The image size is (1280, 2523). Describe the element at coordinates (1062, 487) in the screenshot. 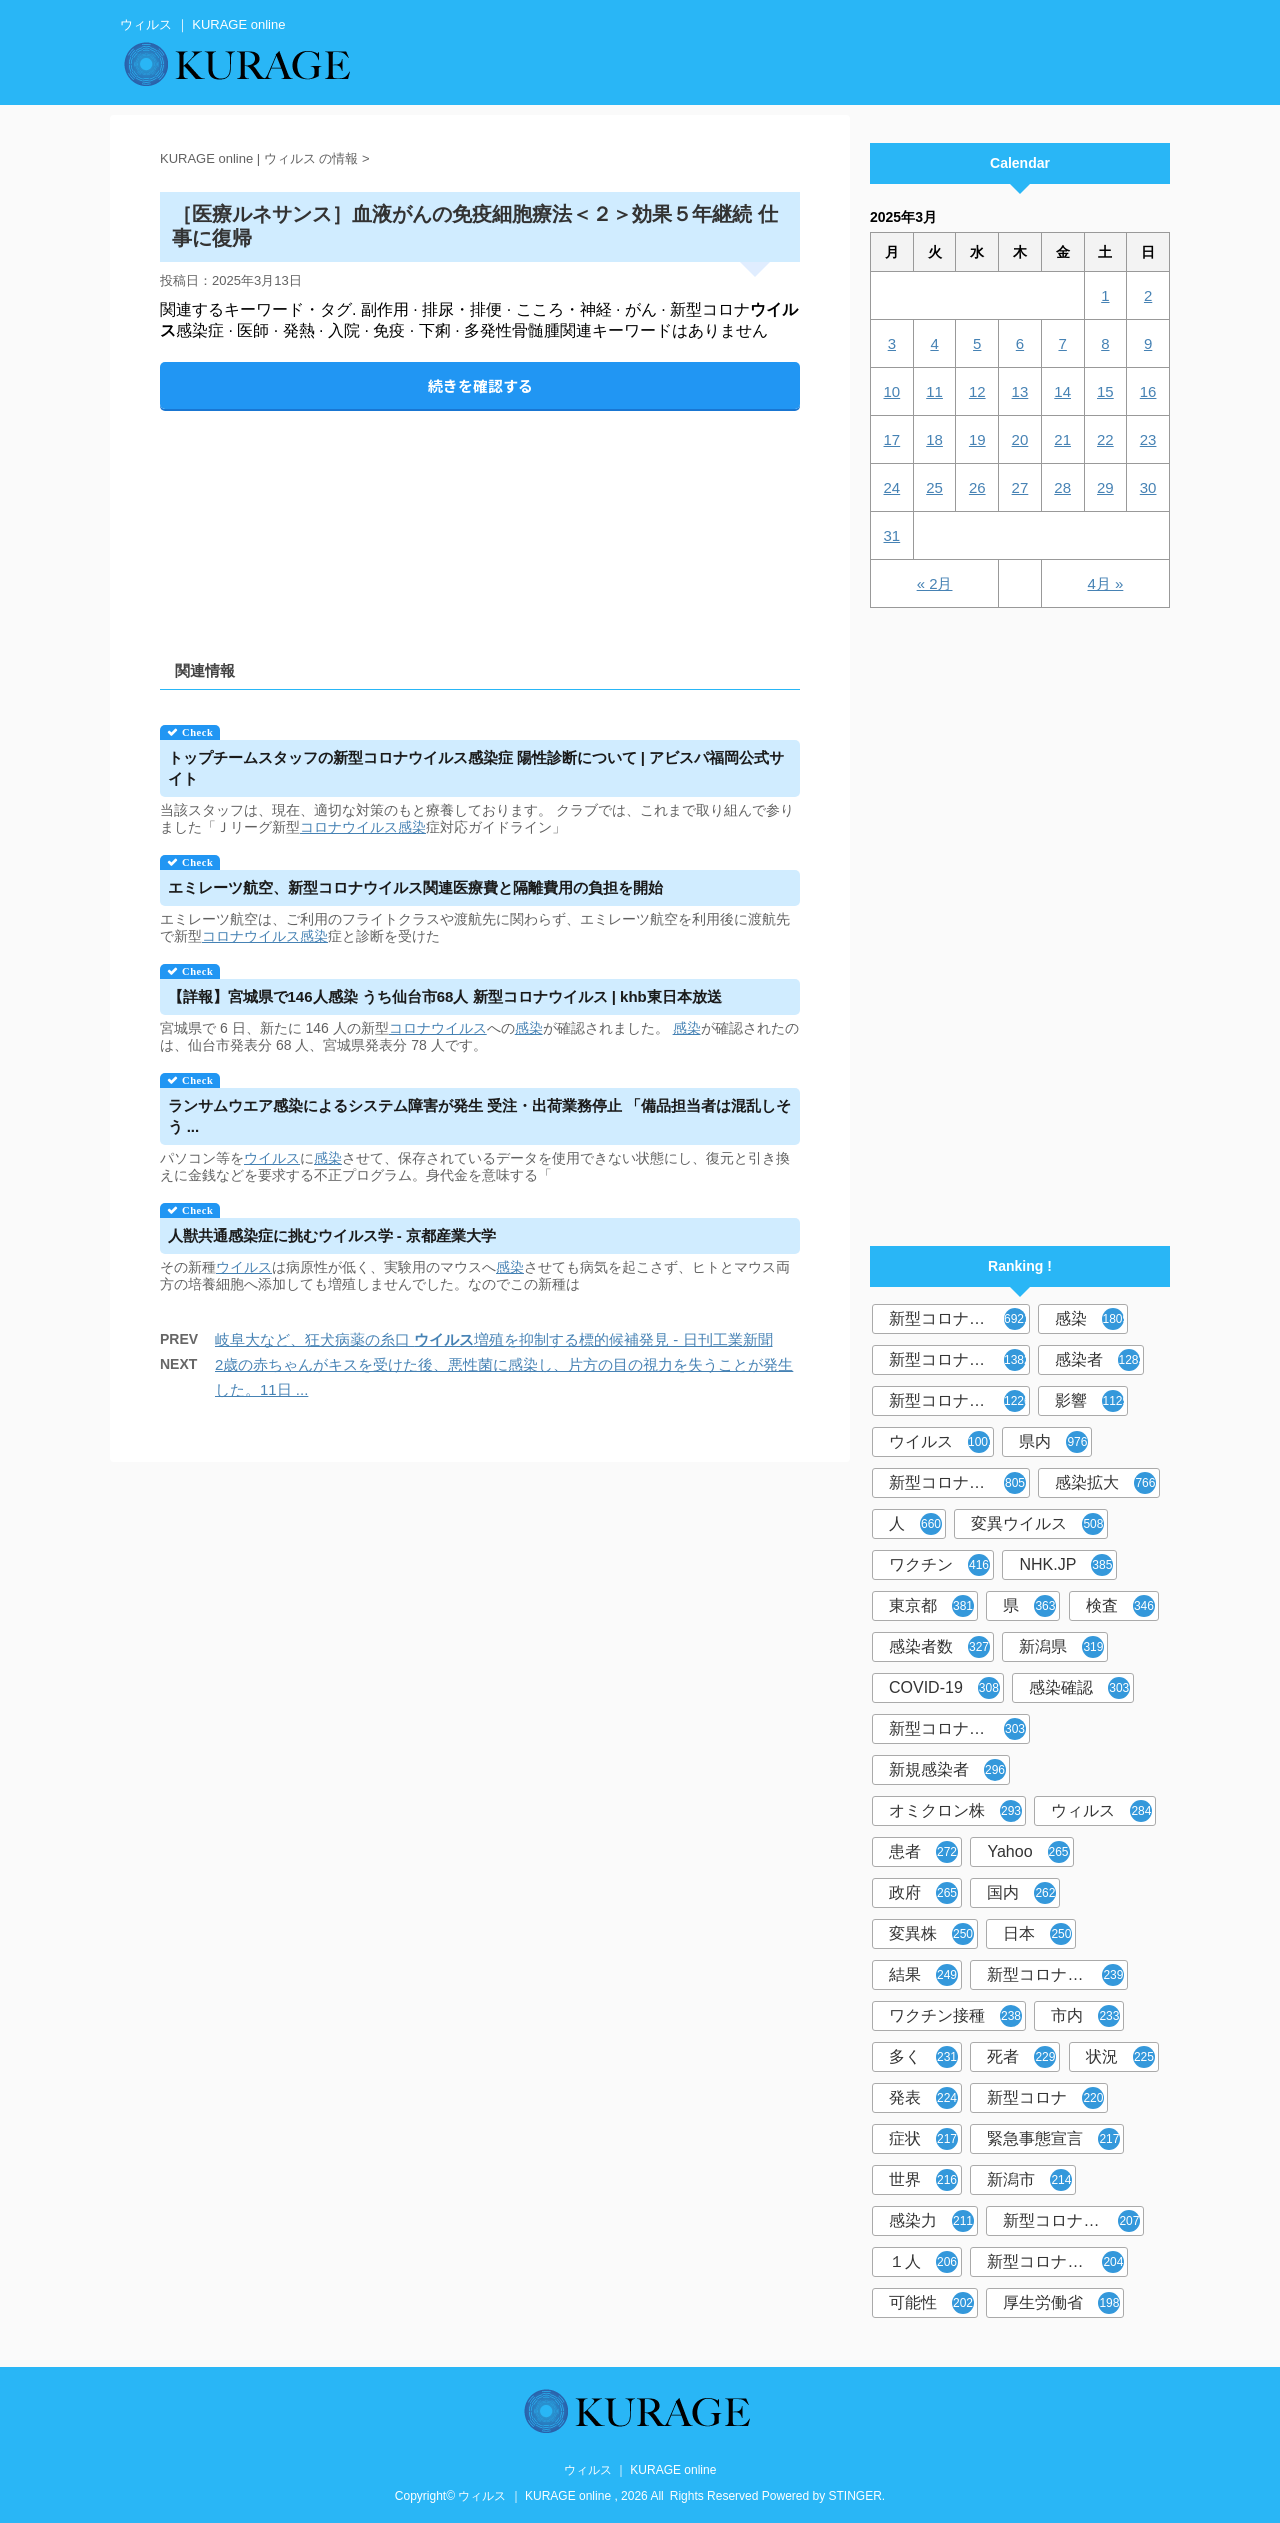

I see `28 [2025年3月28日 に投稿を公開]` at that location.